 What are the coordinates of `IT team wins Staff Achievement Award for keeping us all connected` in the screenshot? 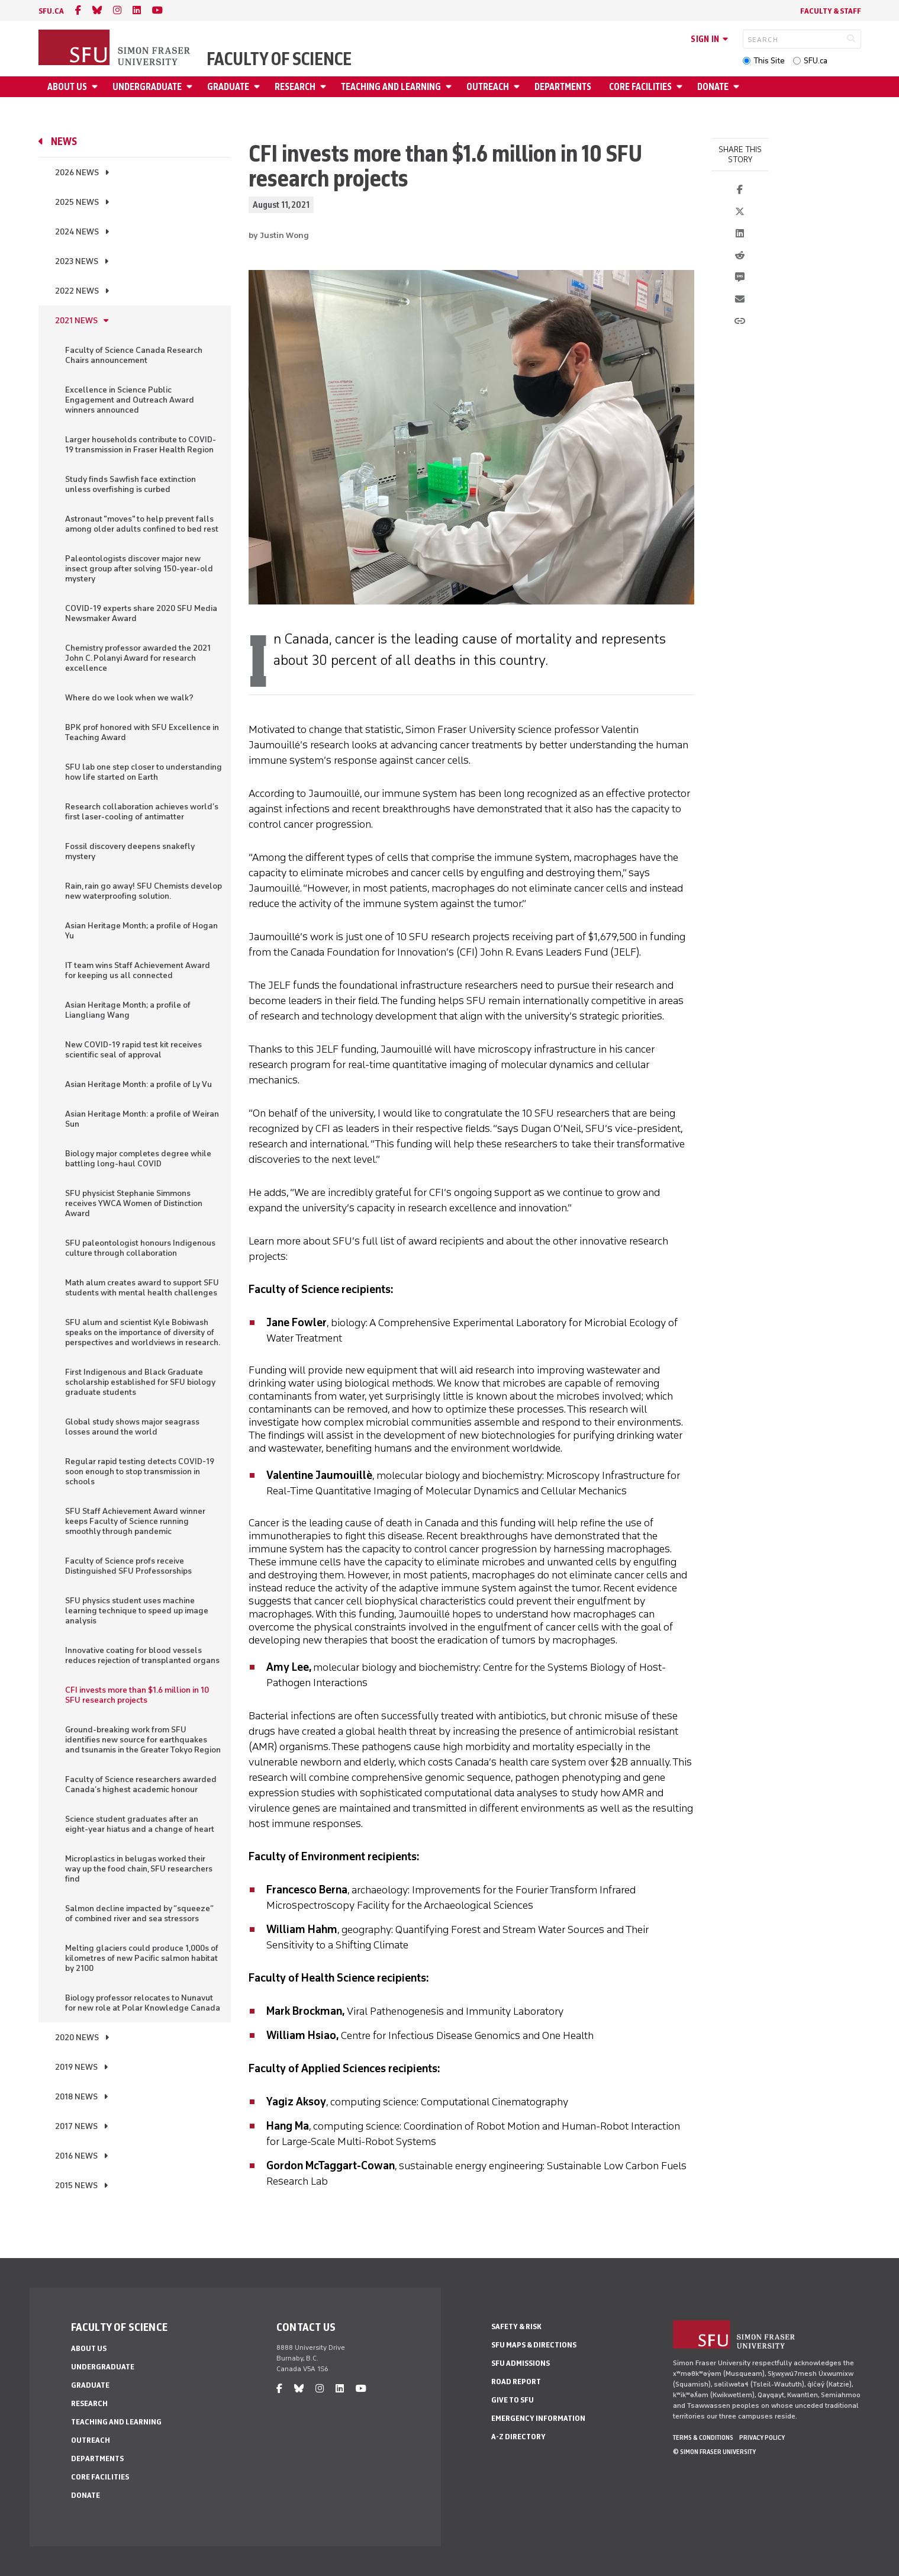 It's located at (137, 970).